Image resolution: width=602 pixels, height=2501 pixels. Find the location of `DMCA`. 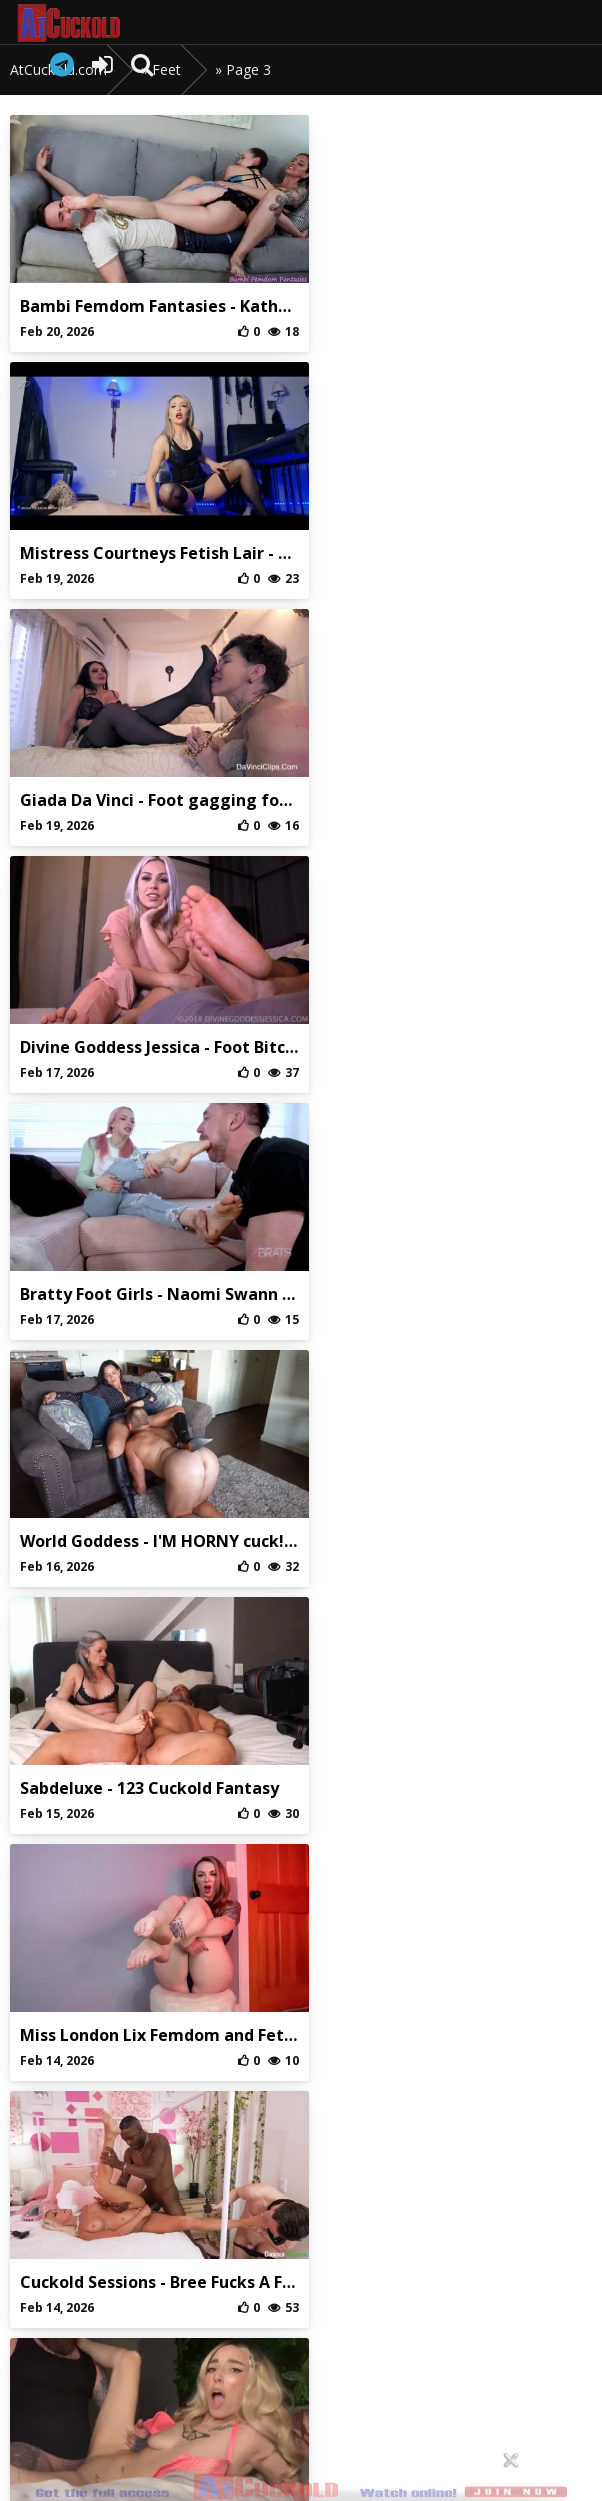

DMCA is located at coordinates (392, 2329).